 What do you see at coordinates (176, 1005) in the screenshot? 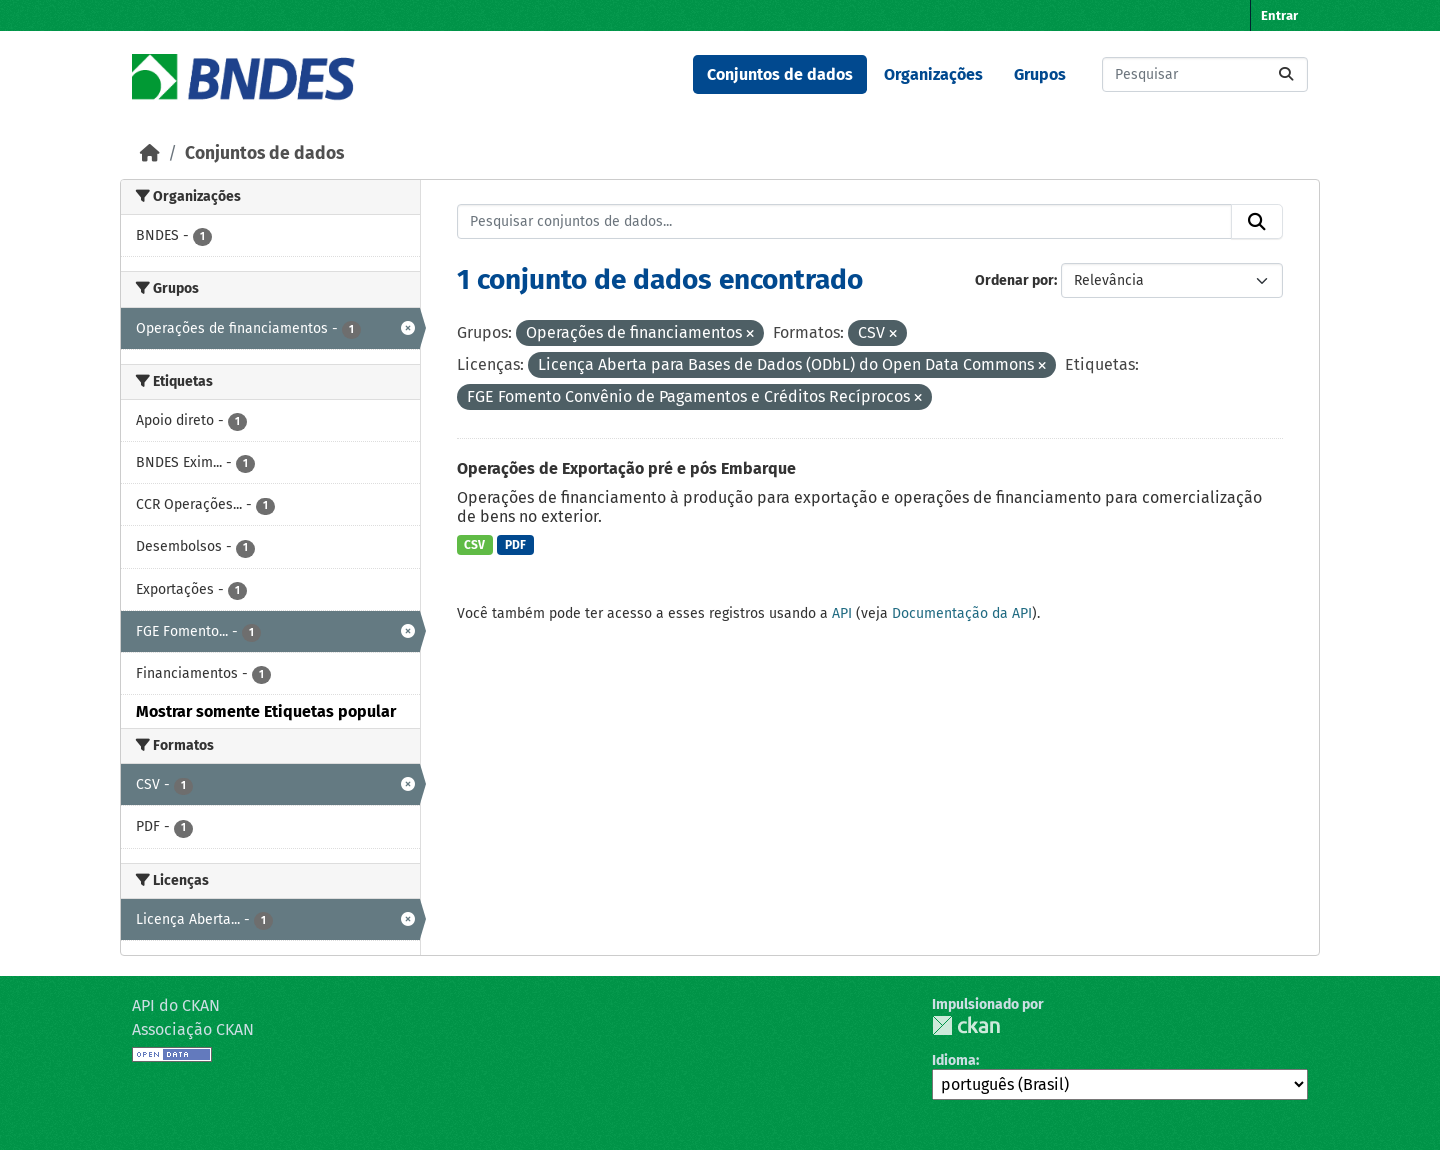
I see `API do CKAN` at bounding box center [176, 1005].